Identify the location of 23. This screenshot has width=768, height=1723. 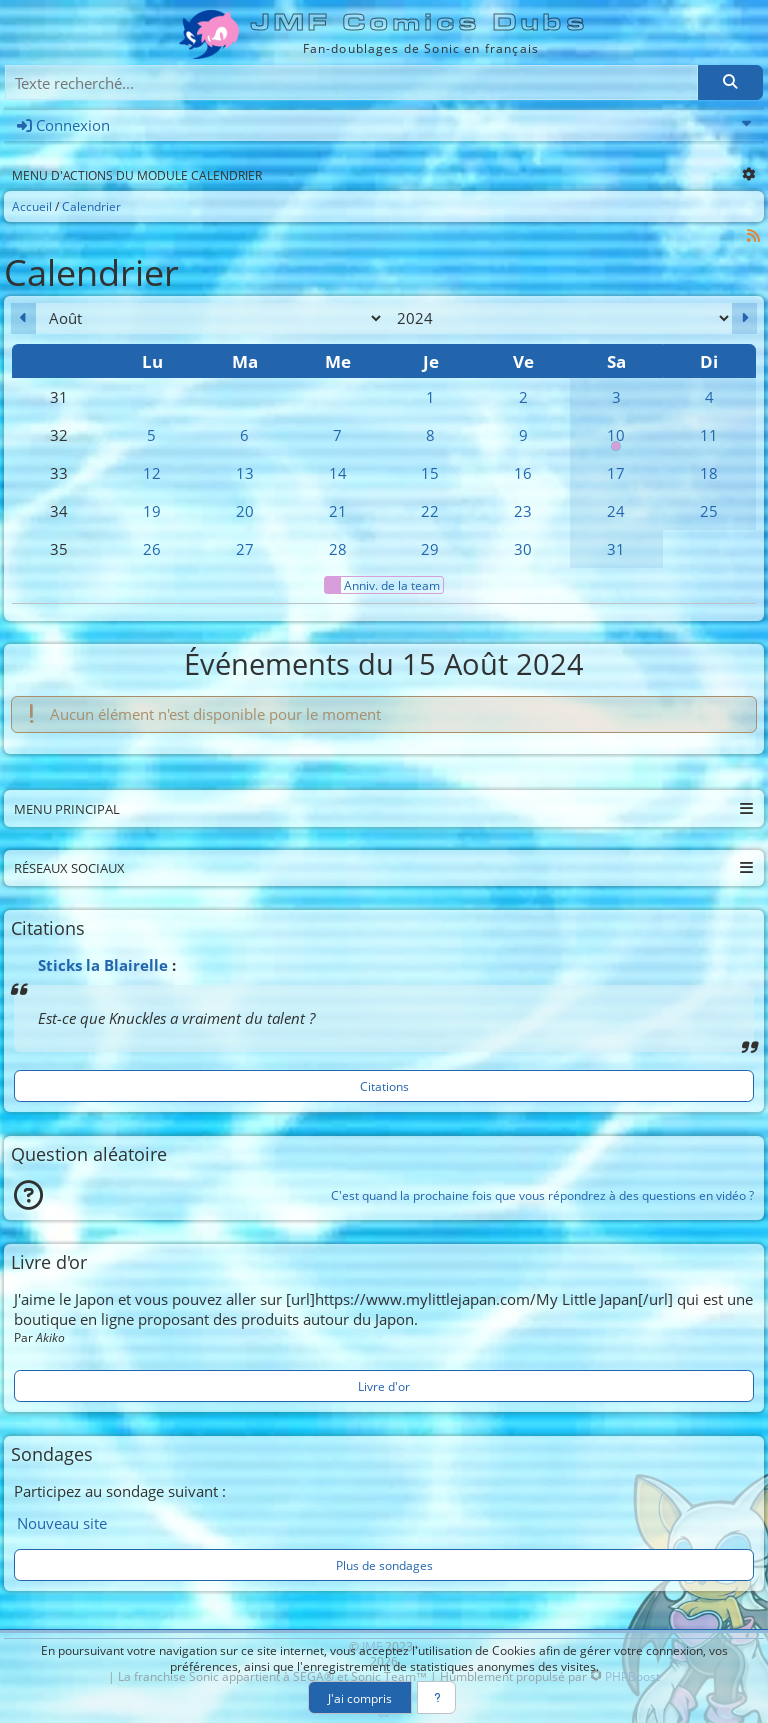
(523, 511).